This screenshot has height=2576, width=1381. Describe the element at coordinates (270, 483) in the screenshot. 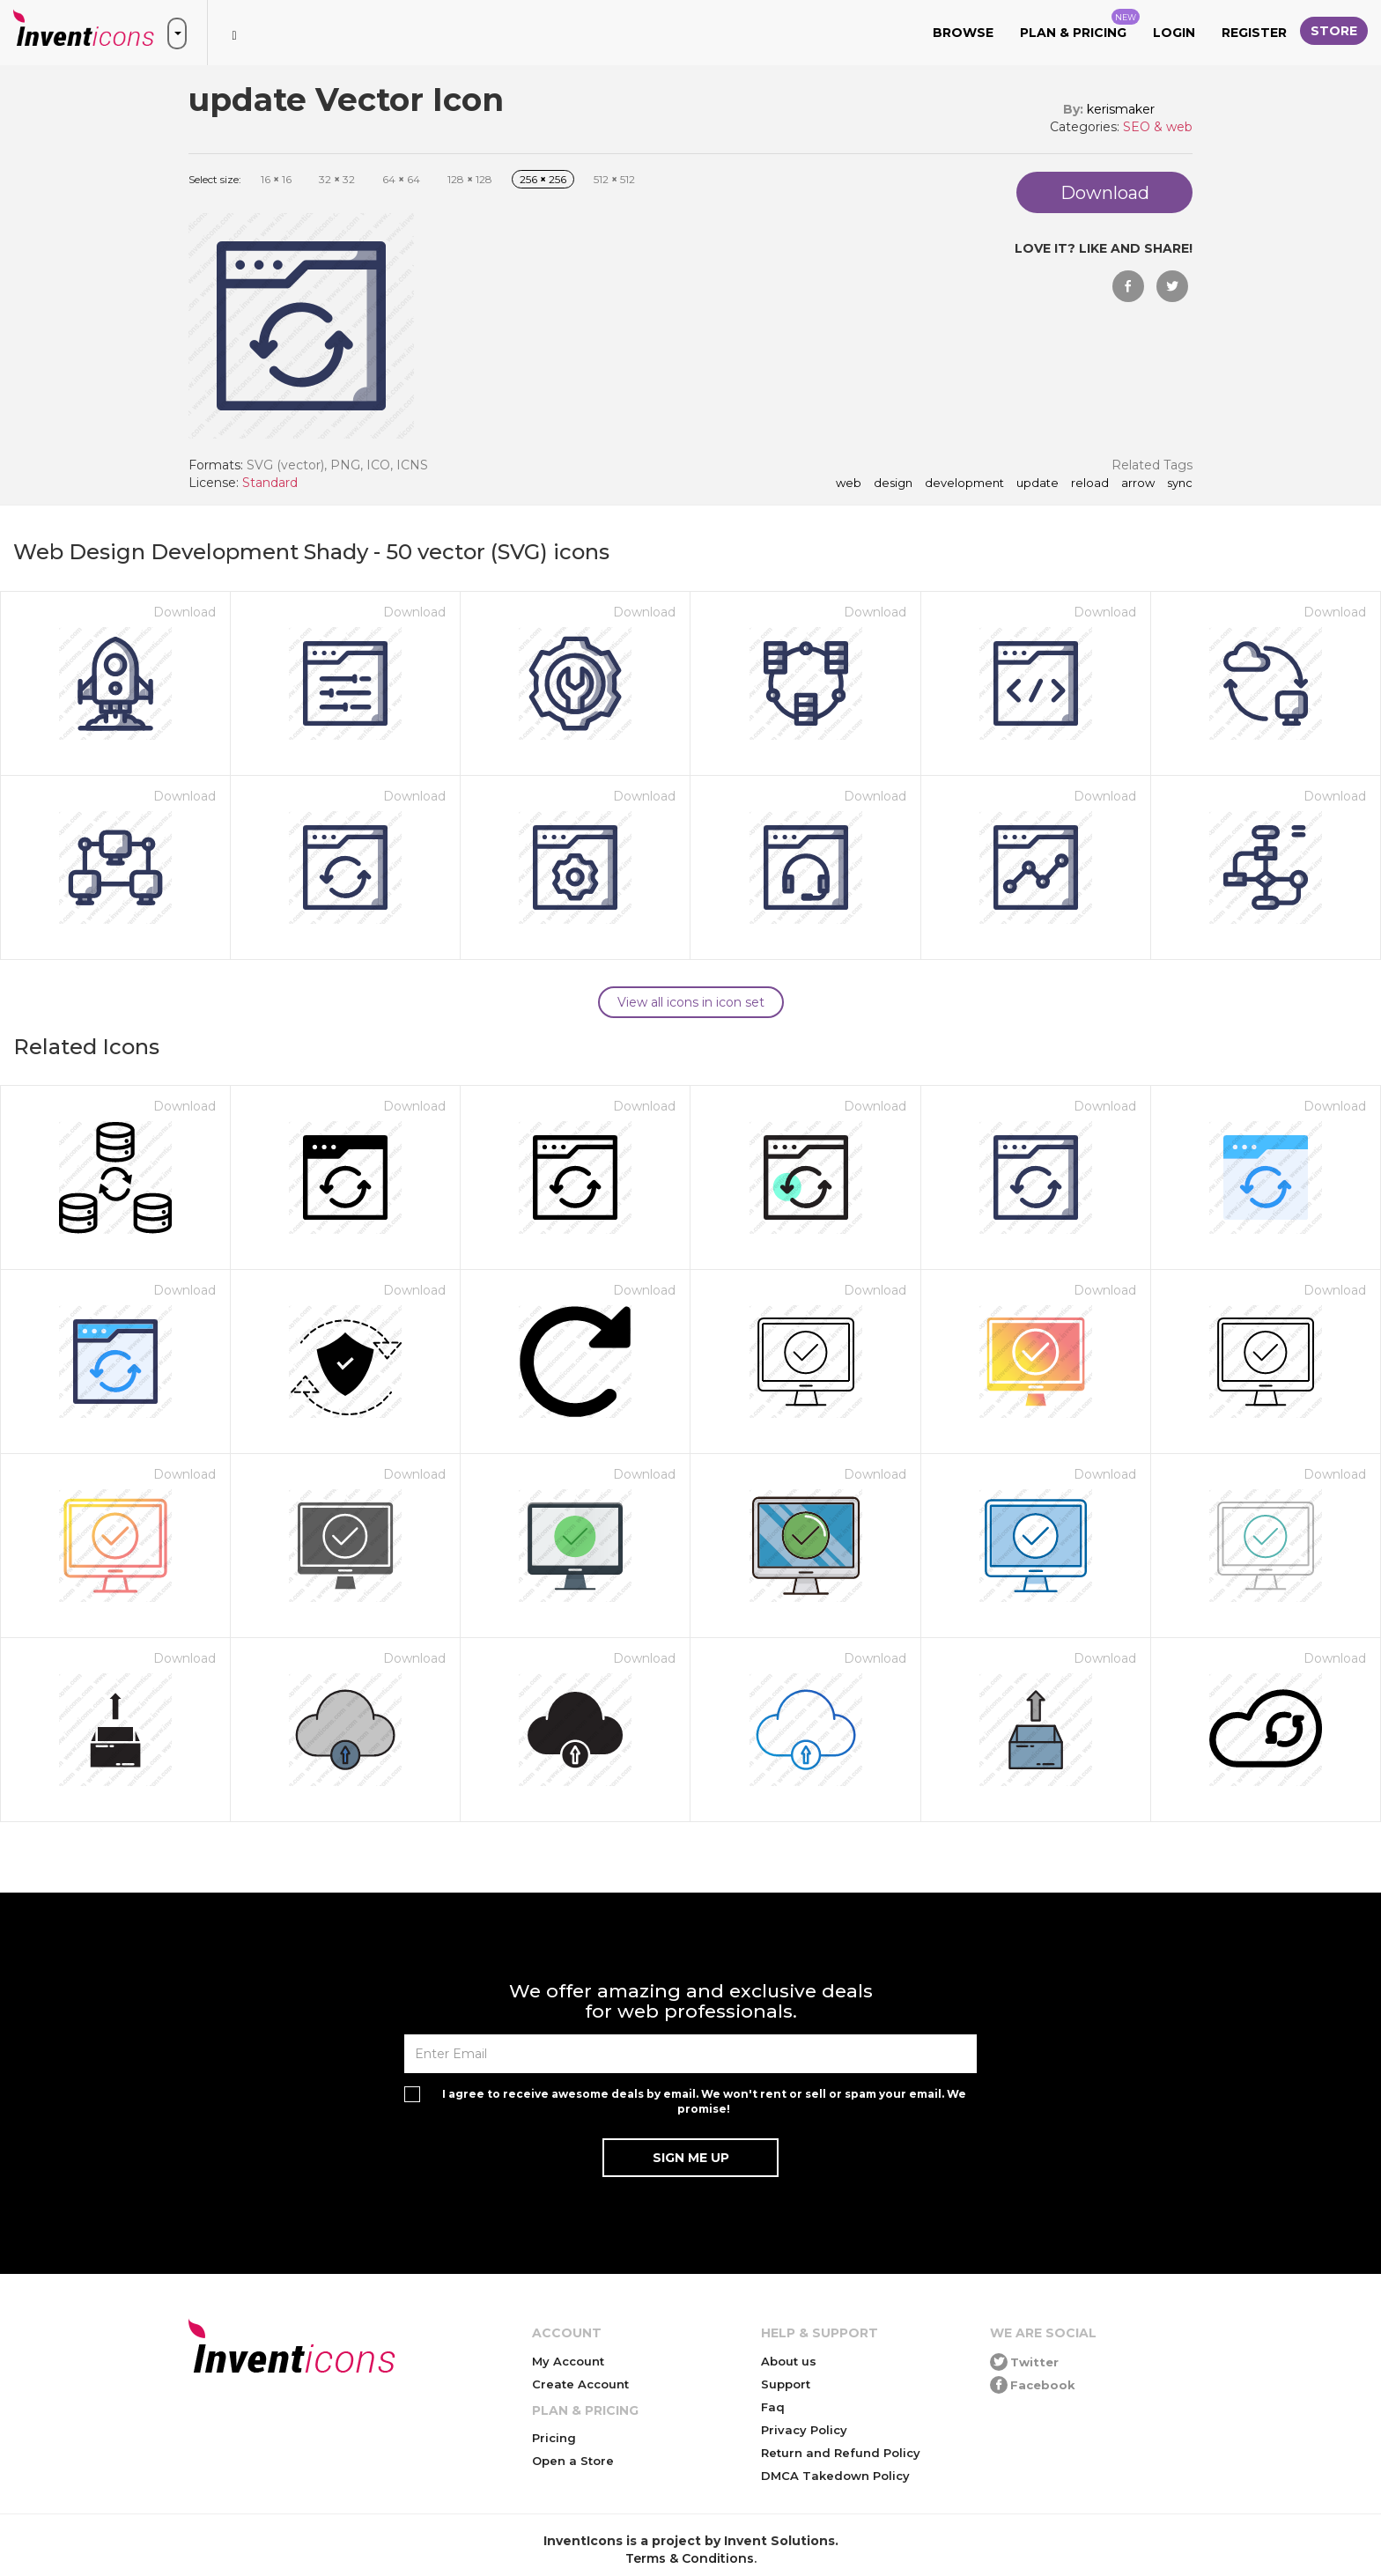

I see `Standard` at that location.